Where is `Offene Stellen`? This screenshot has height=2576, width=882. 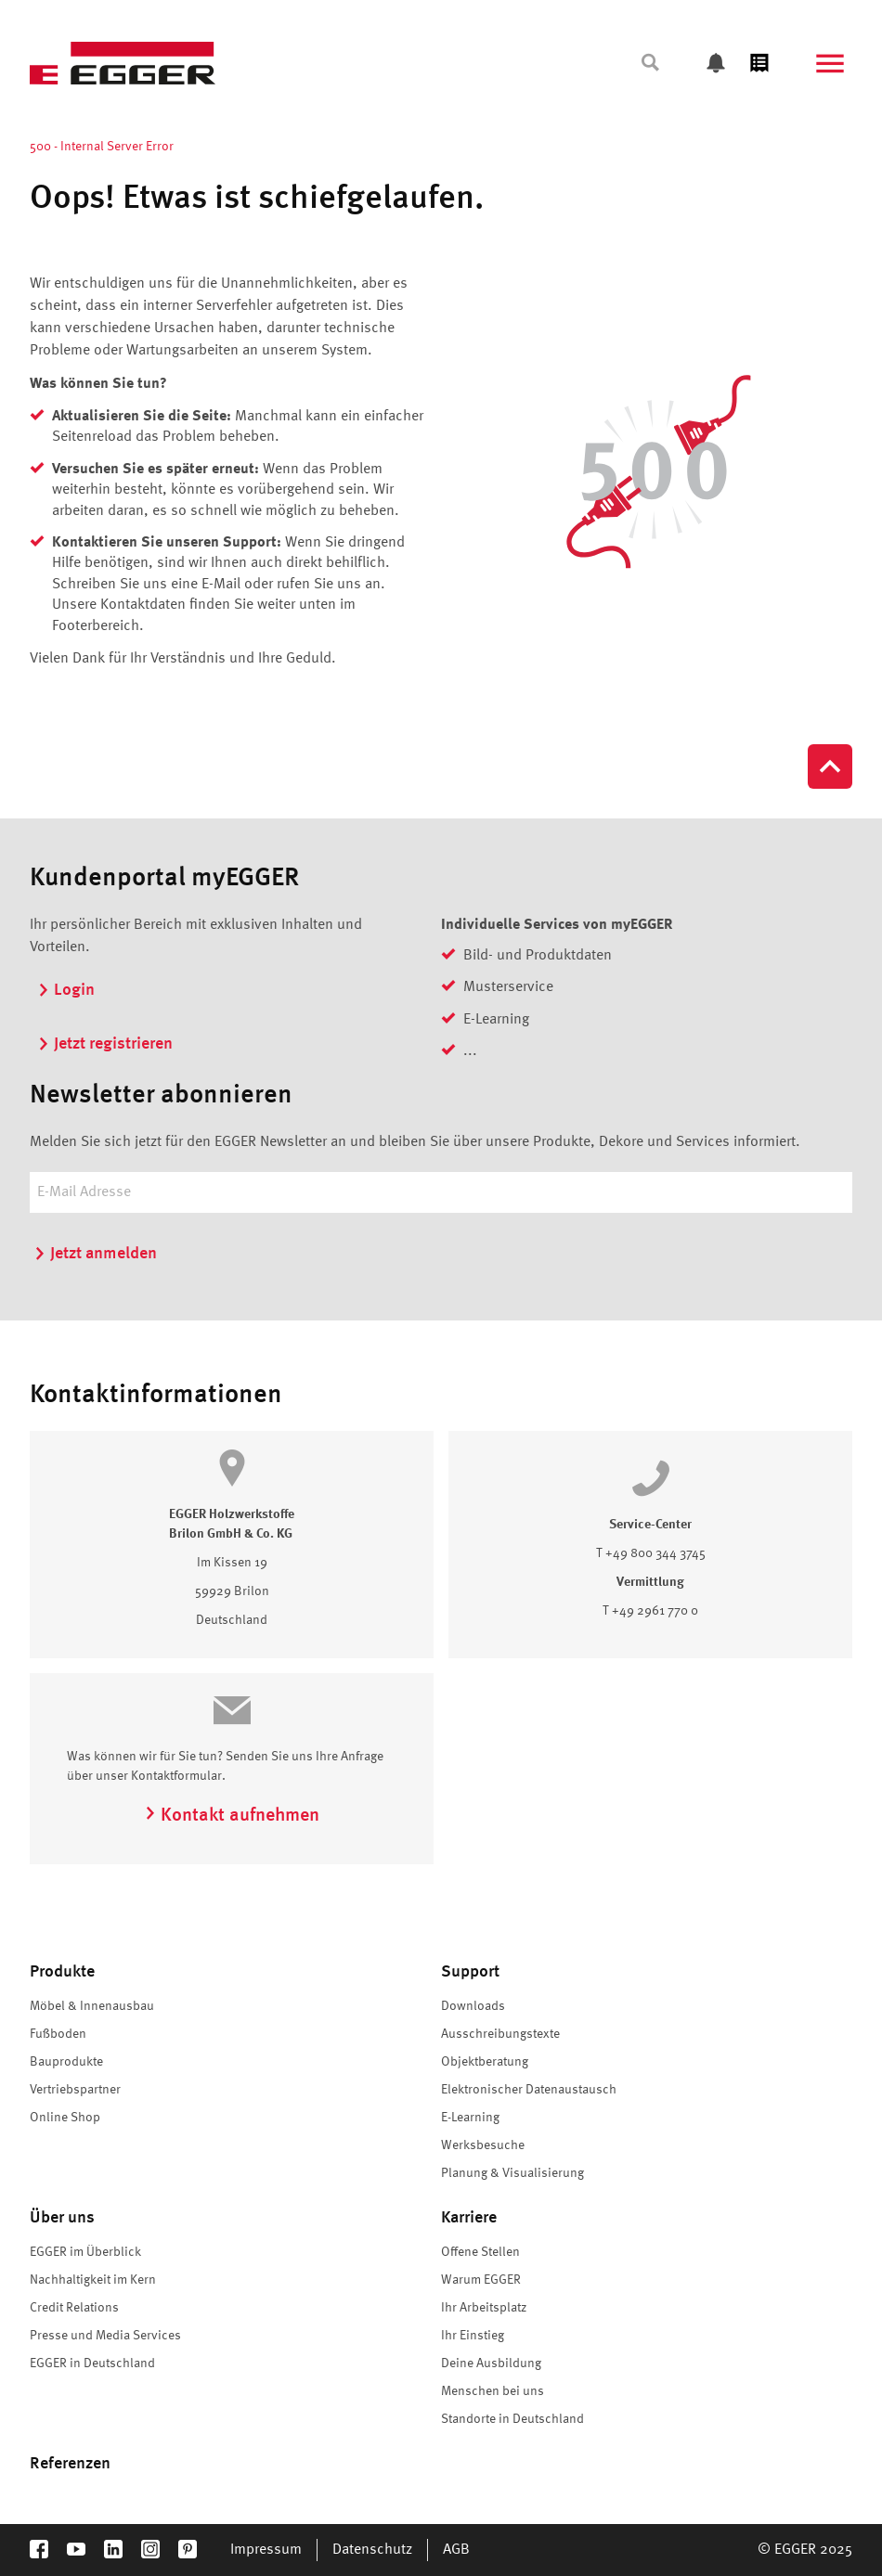 Offene Stellen is located at coordinates (480, 2252).